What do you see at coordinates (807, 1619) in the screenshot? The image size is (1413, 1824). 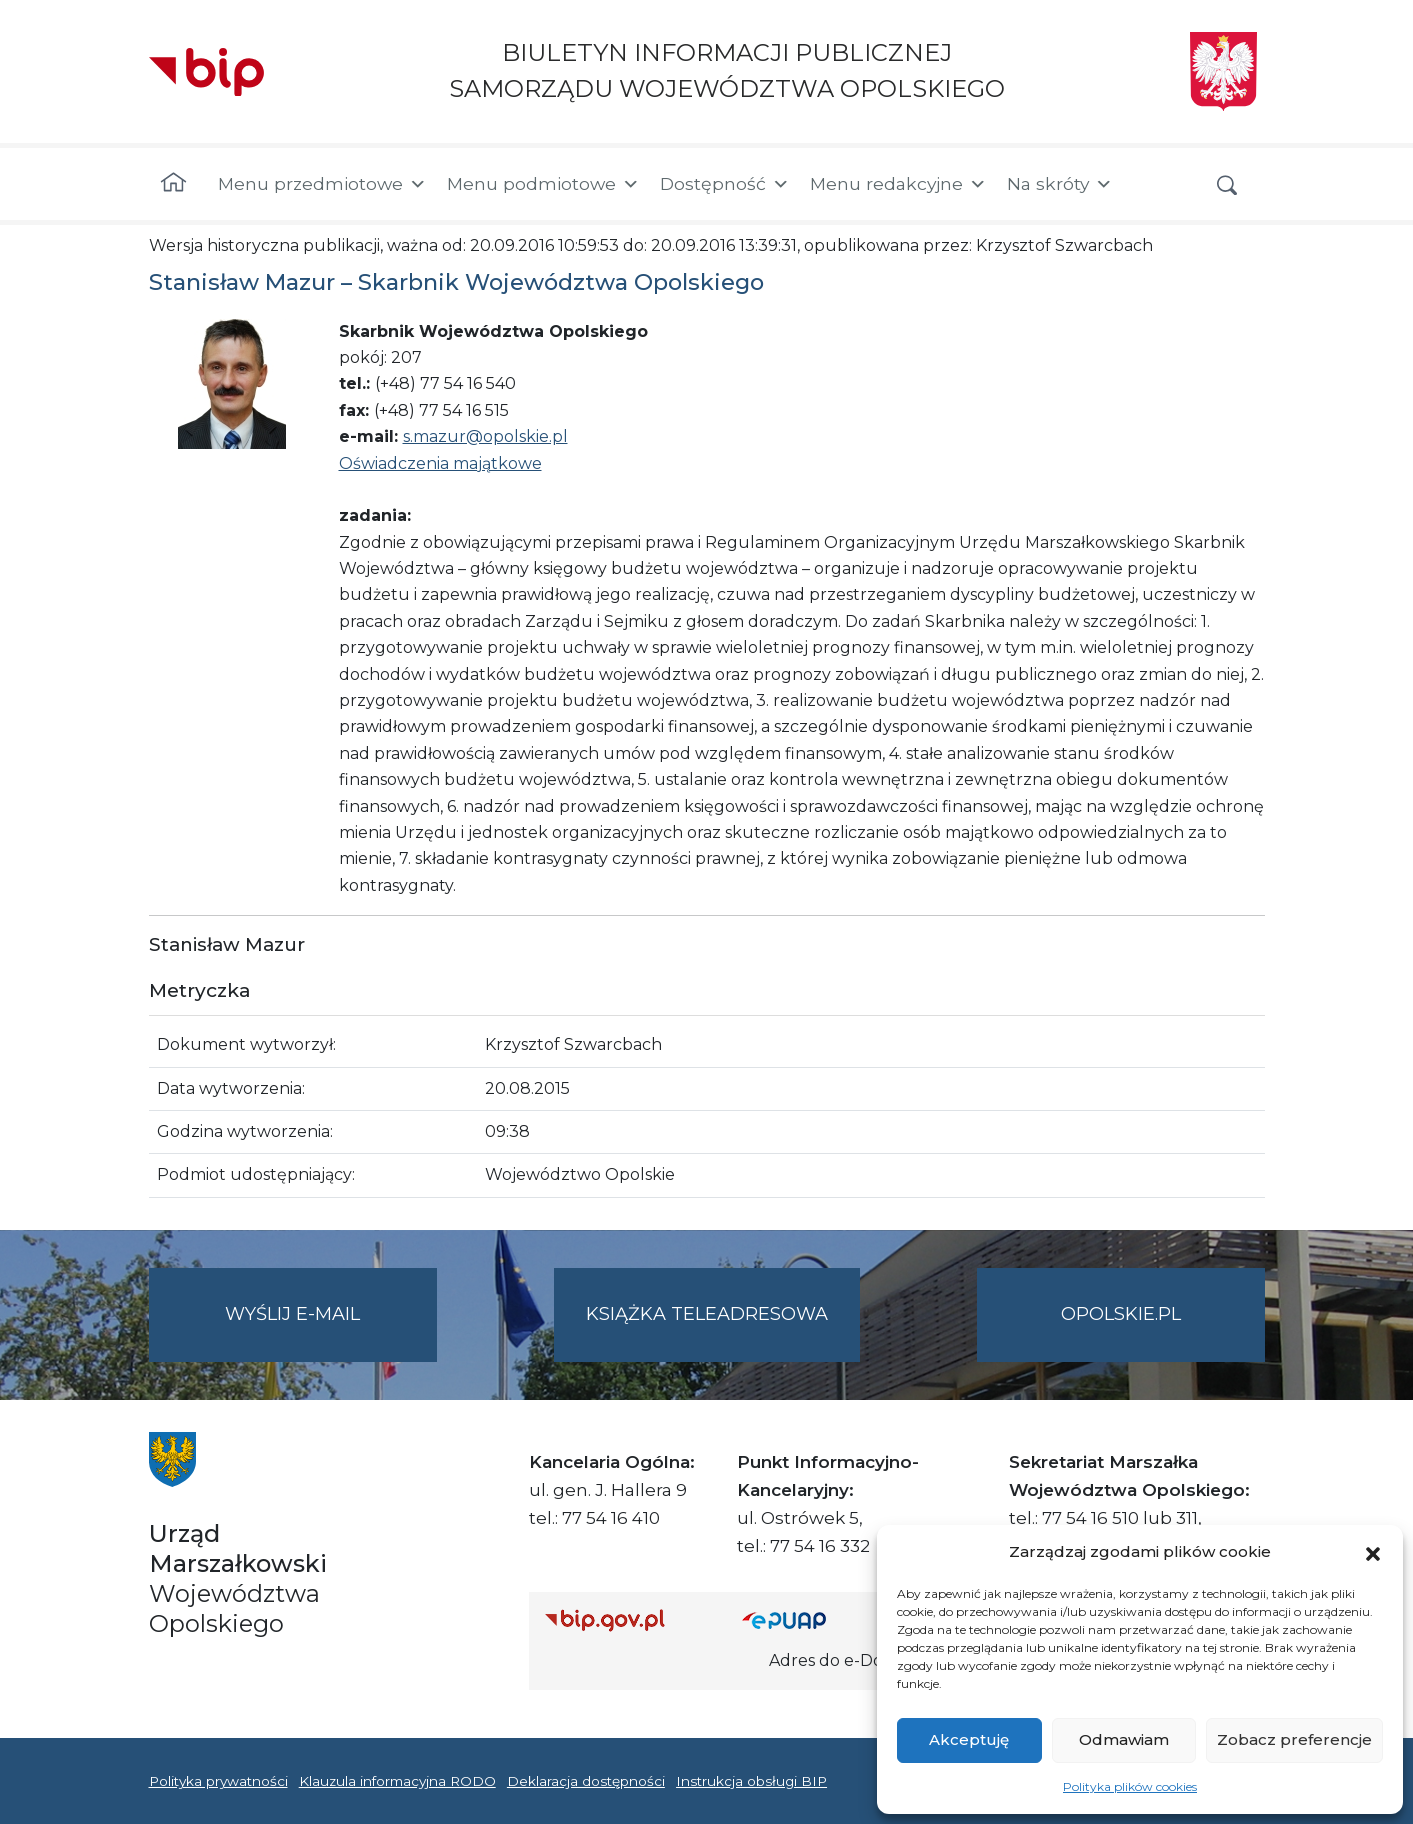 I see `[Strona główna epuap.gov.pl]` at bounding box center [807, 1619].